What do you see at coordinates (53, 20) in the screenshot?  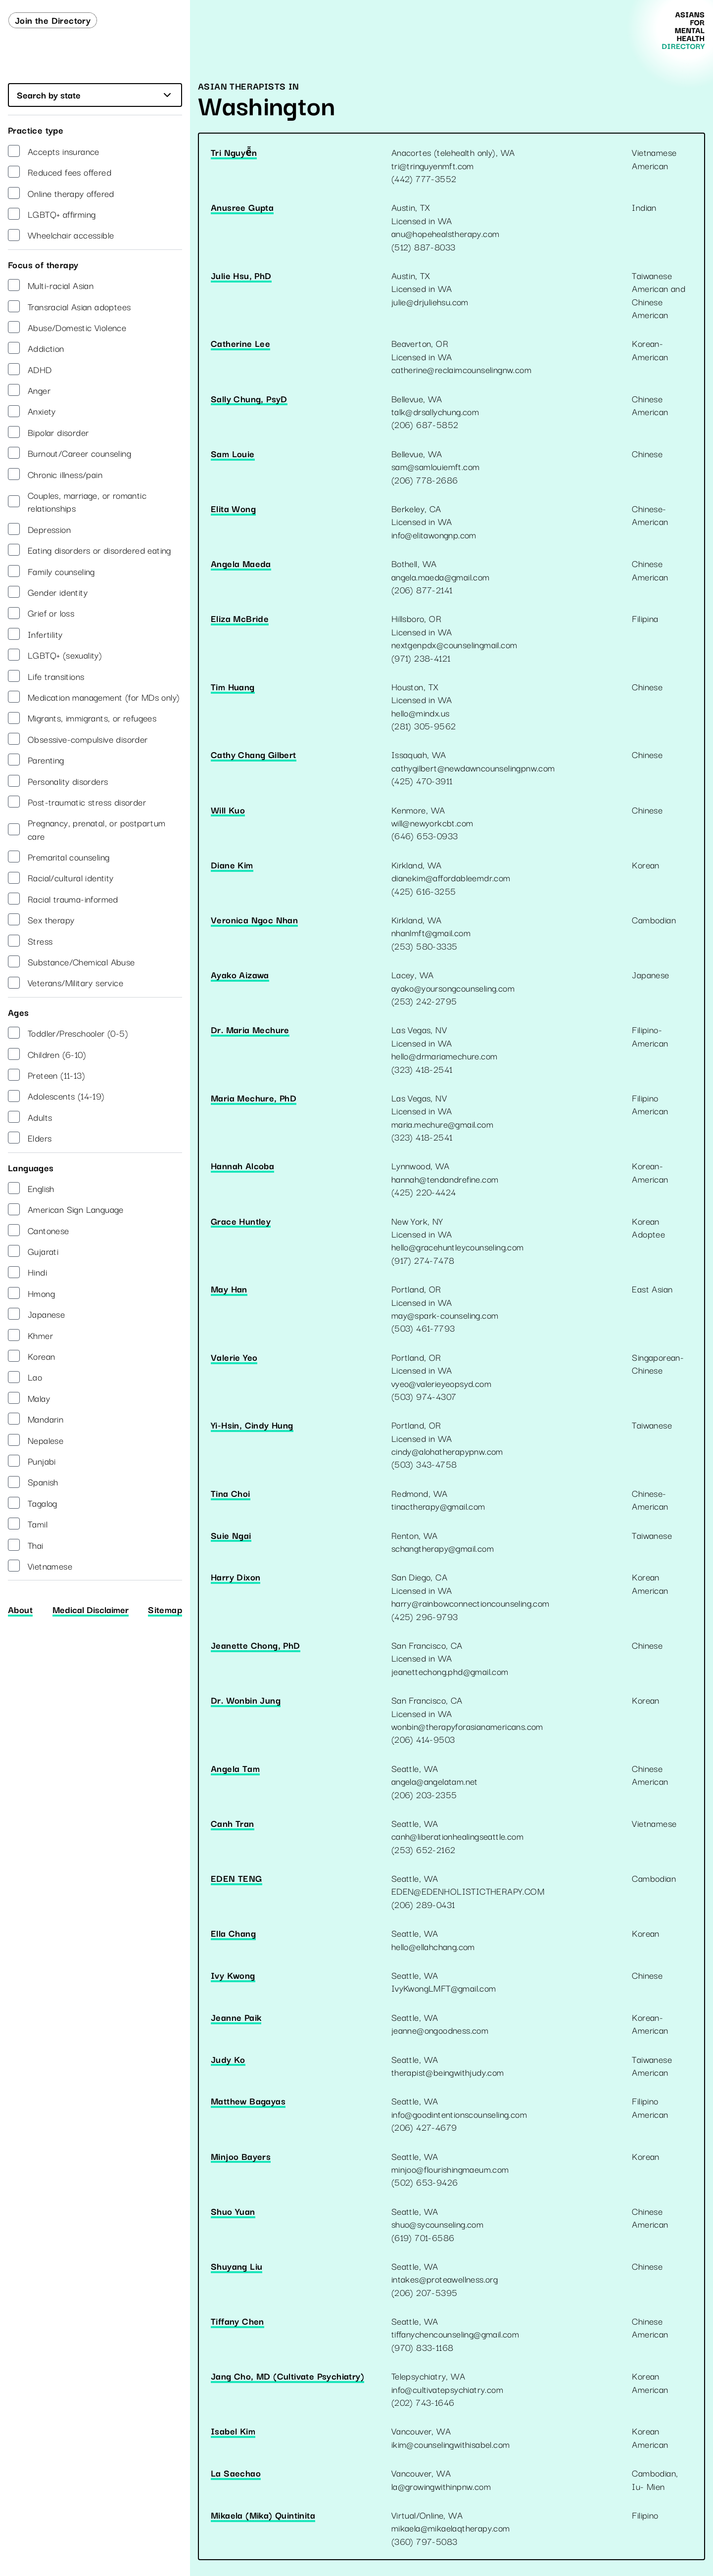 I see `Join the Directory` at bounding box center [53, 20].